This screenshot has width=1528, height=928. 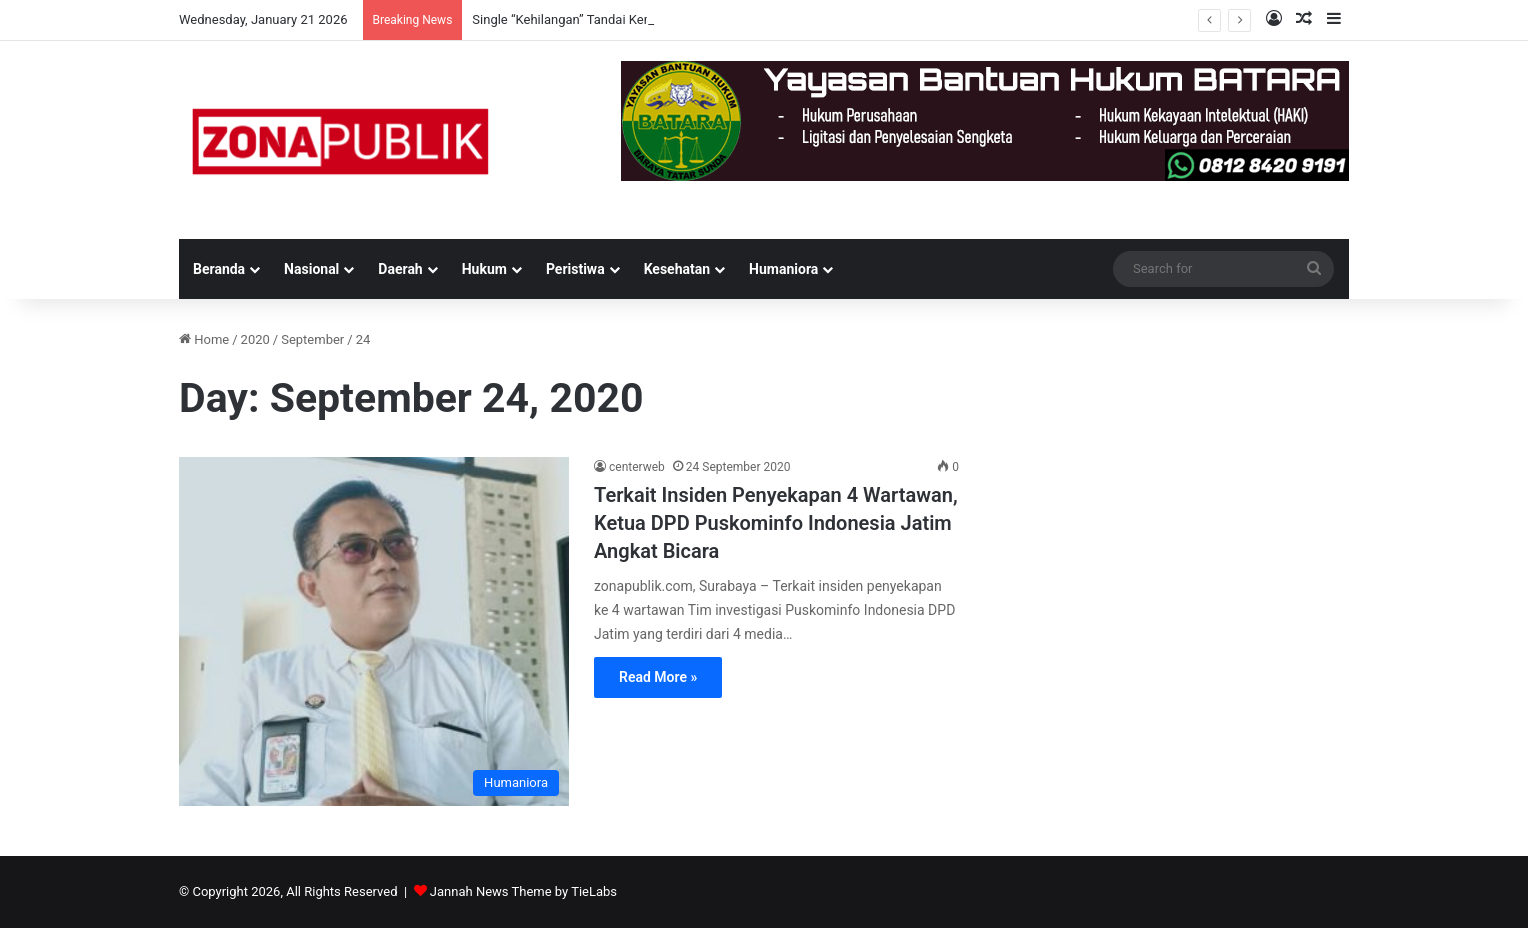 What do you see at coordinates (484, 269) in the screenshot?
I see `Hukum` at bounding box center [484, 269].